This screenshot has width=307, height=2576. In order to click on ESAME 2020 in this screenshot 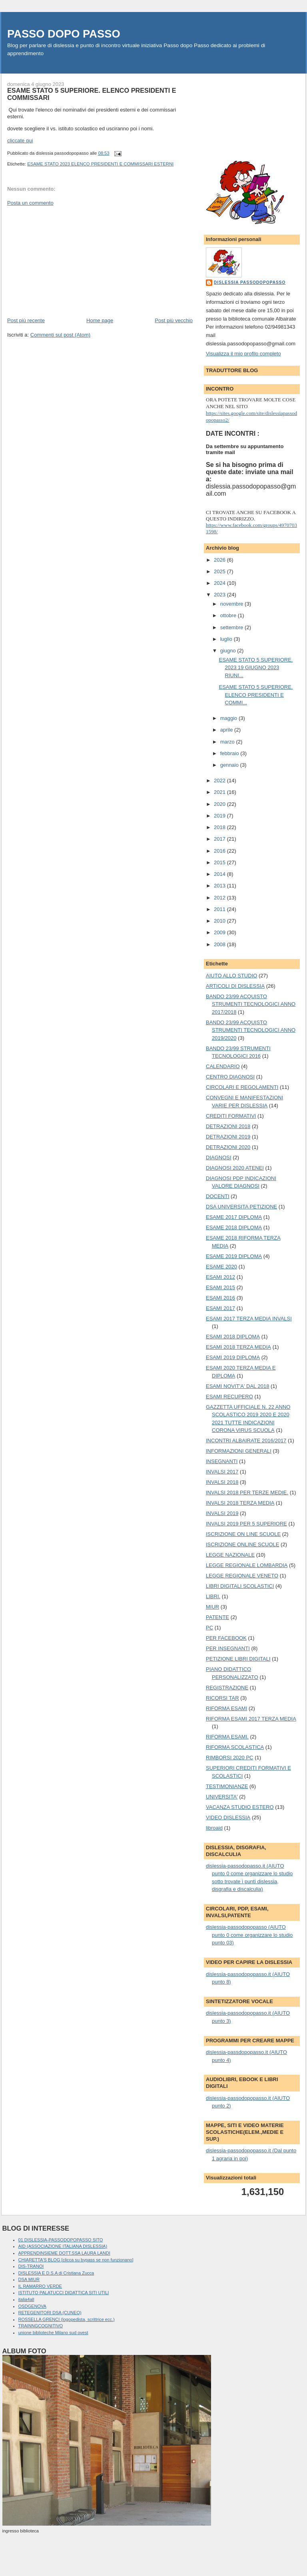, I will do `click(221, 1267)`.